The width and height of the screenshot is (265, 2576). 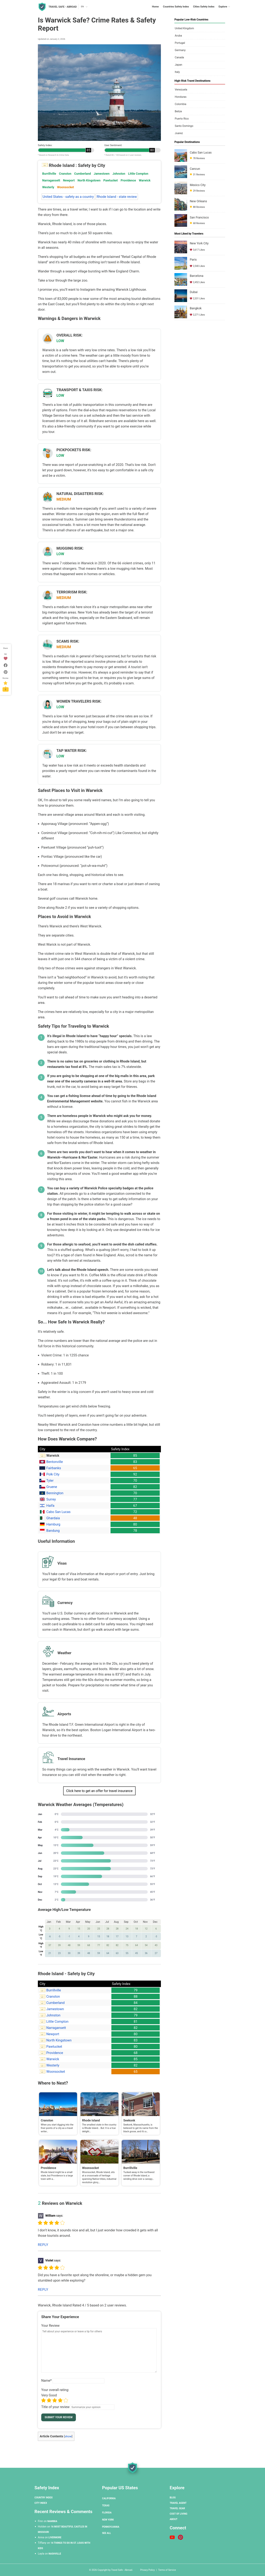 I want to click on United States - safety as a country, so click(x=68, y=197).